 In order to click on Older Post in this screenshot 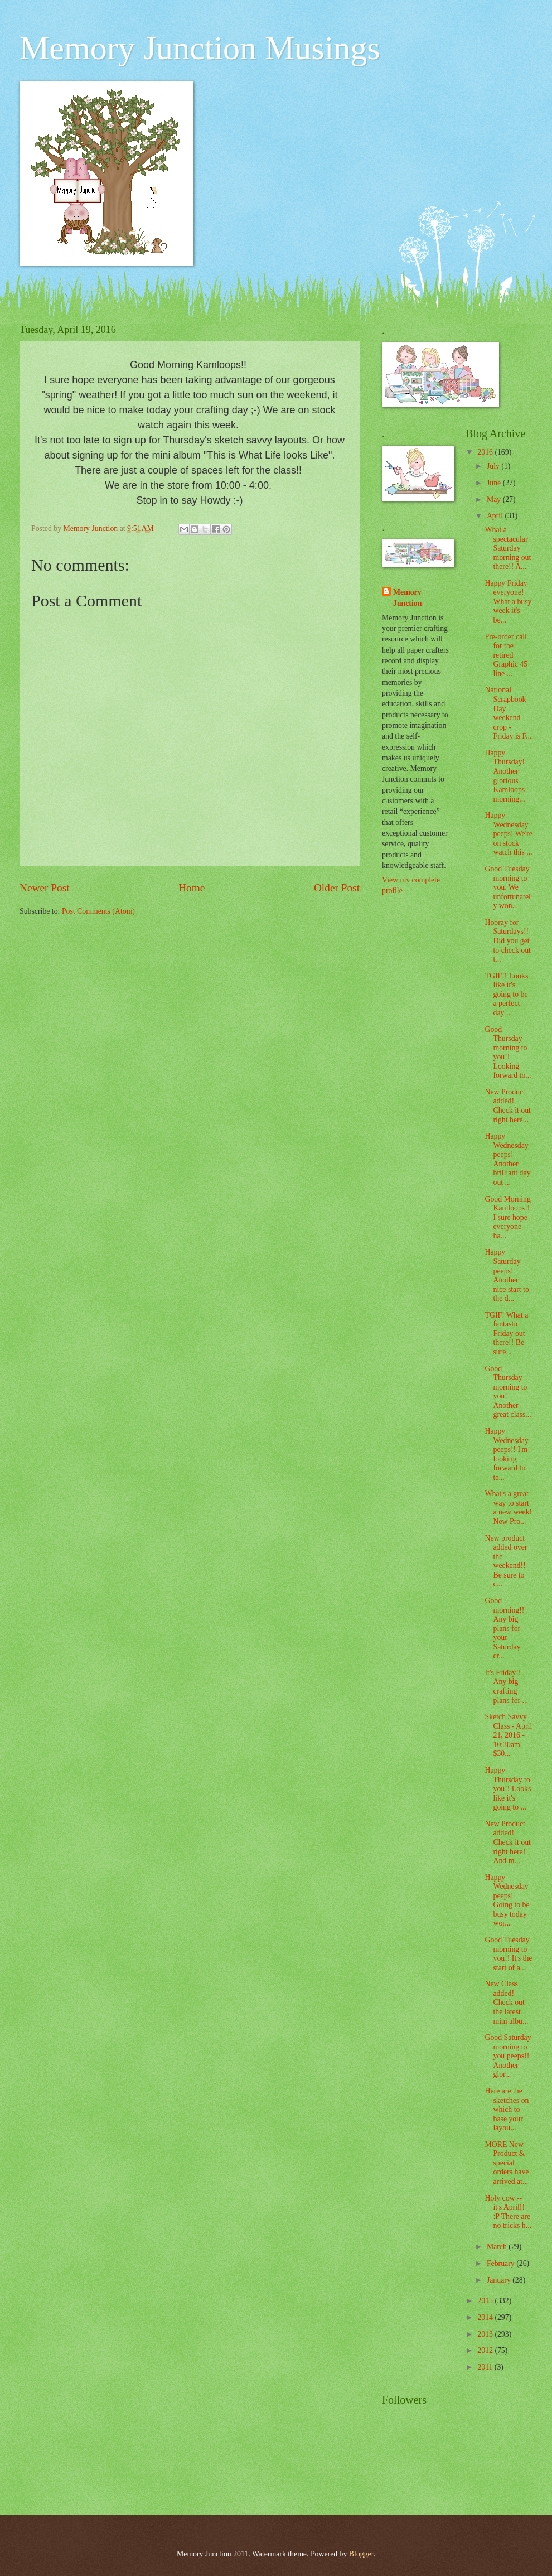, I will do `click(337, 888)`.